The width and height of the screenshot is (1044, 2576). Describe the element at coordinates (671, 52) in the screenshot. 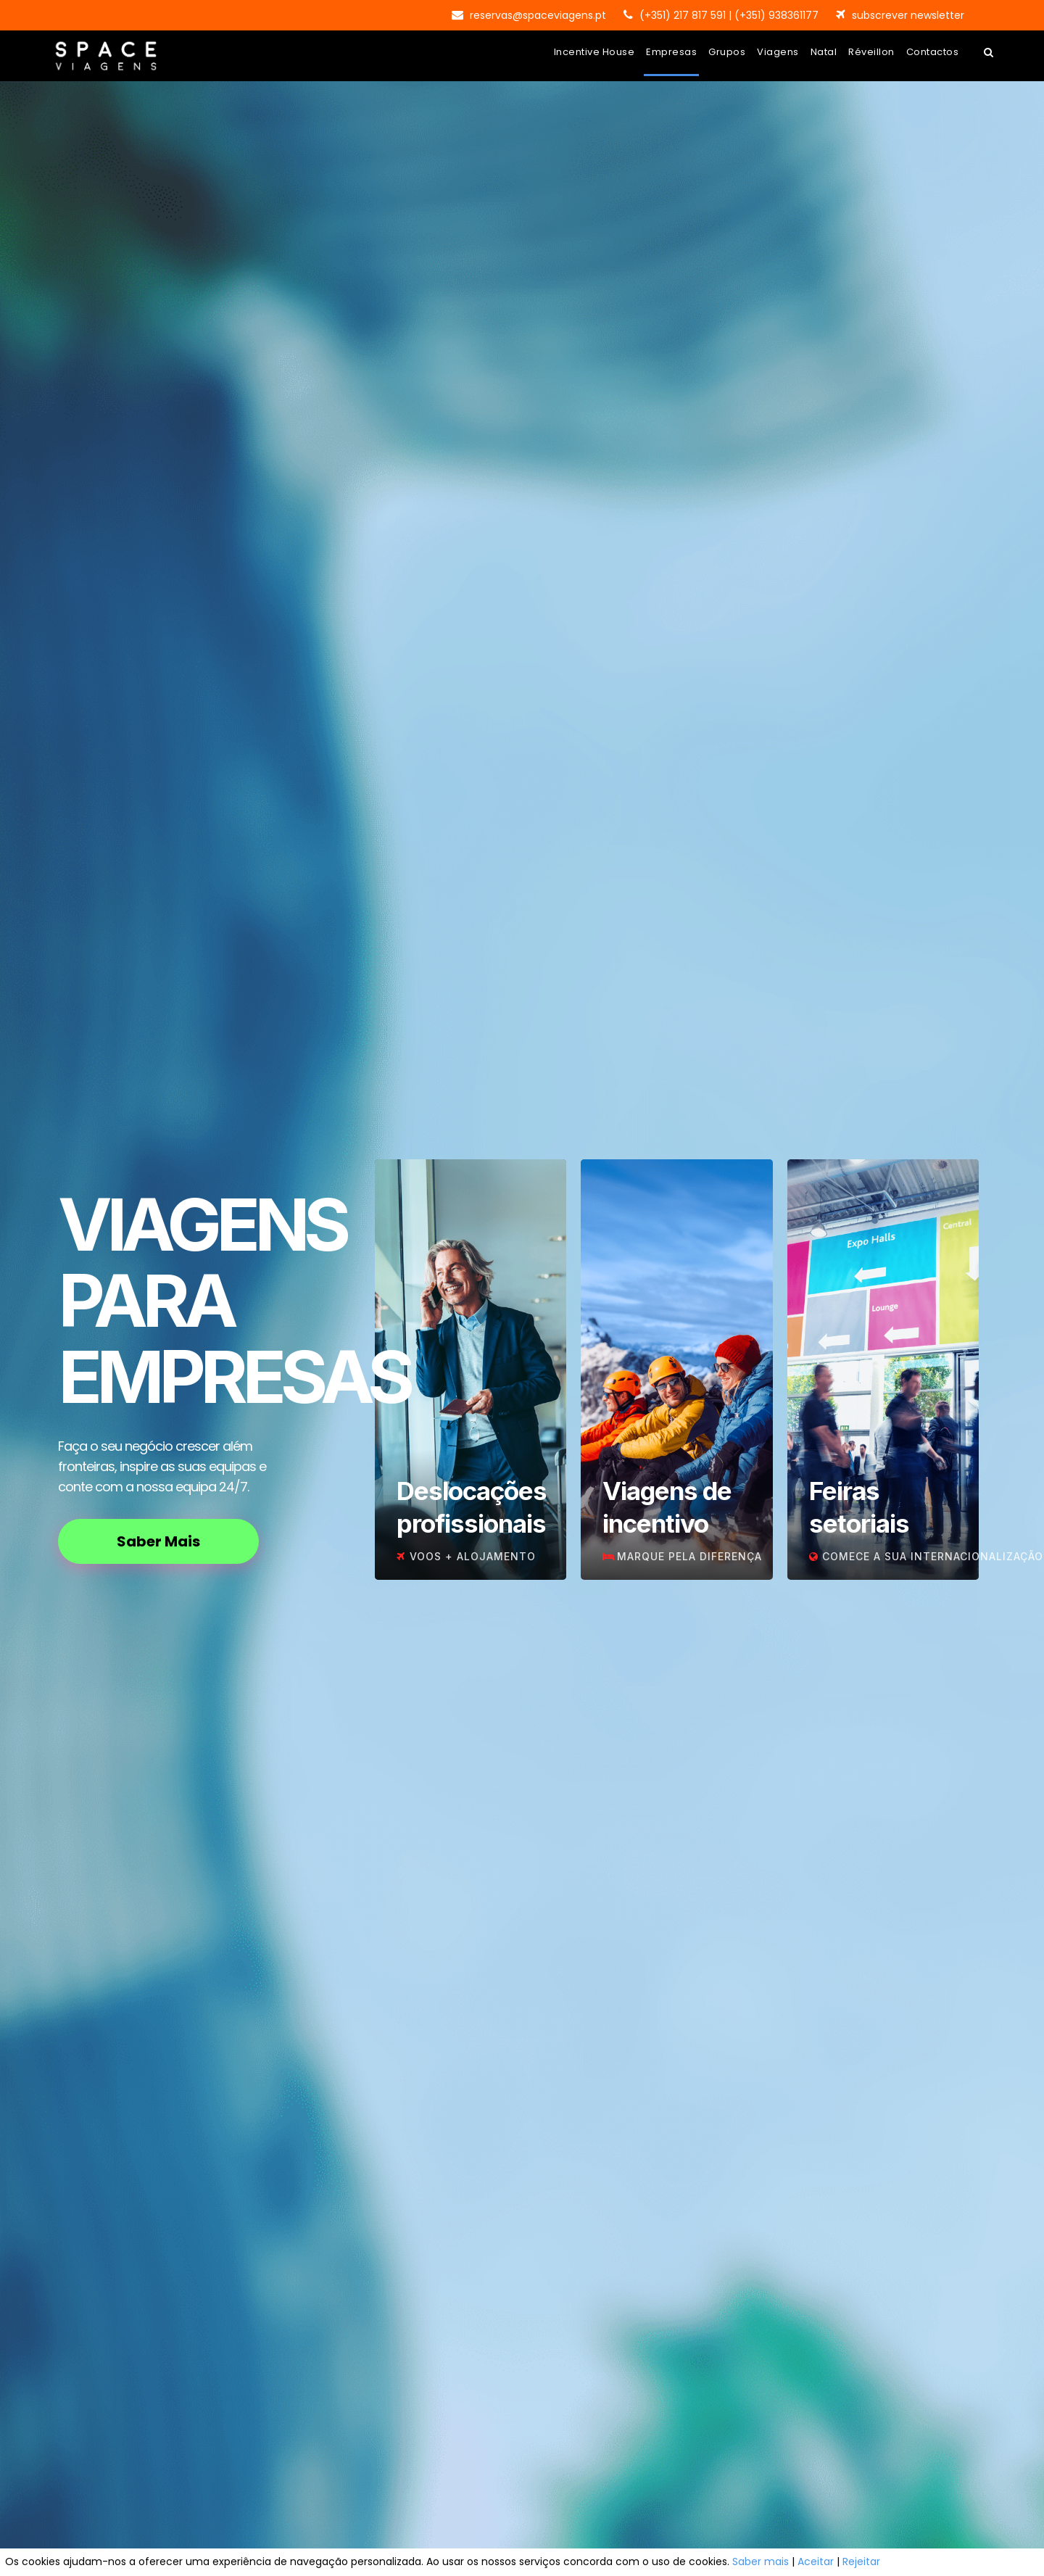

I see `Empresas` at that location.